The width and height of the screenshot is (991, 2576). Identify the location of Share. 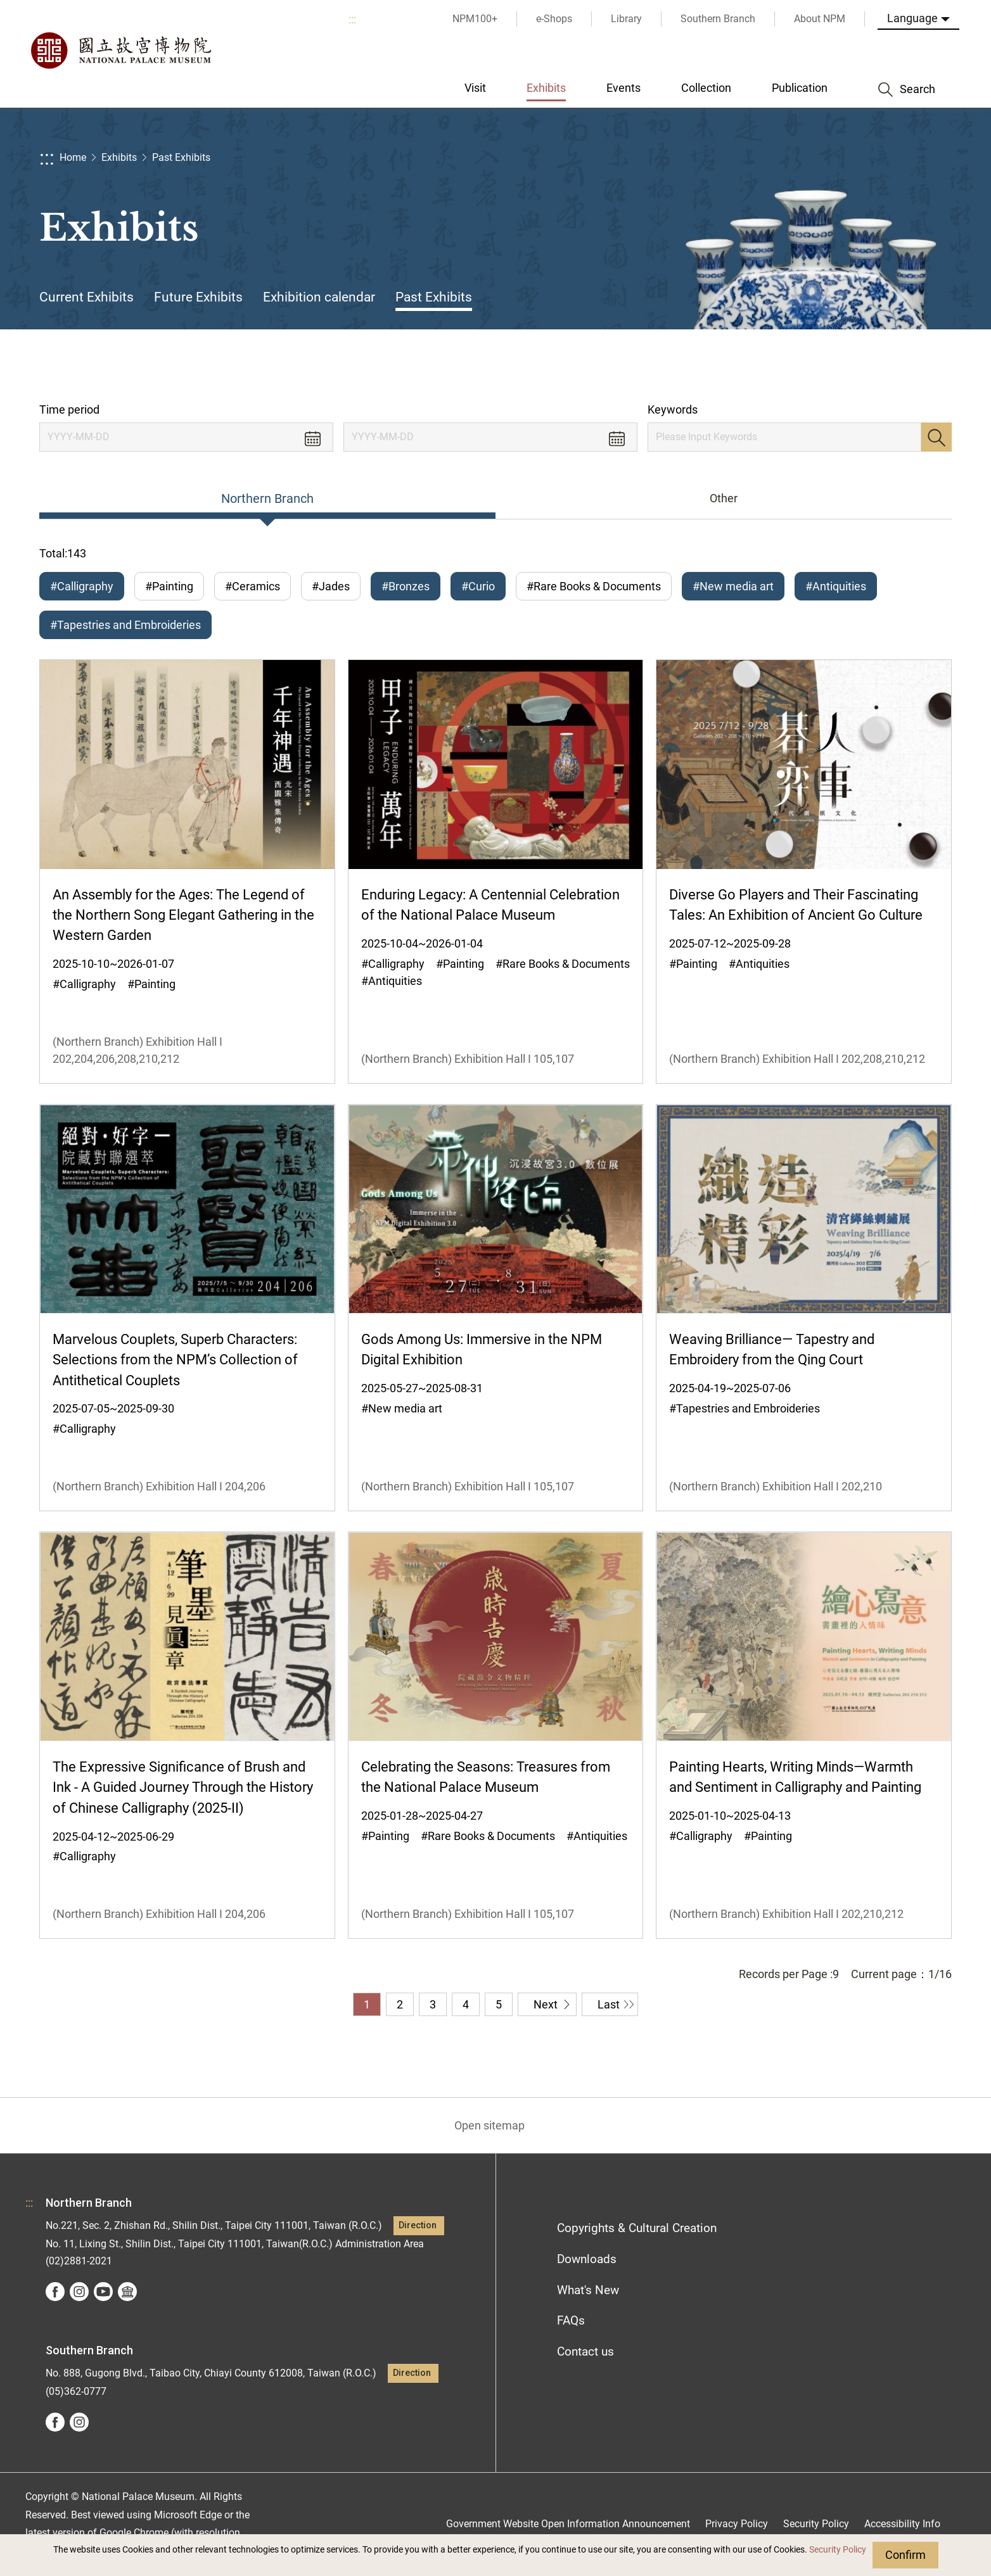
(813, 366).